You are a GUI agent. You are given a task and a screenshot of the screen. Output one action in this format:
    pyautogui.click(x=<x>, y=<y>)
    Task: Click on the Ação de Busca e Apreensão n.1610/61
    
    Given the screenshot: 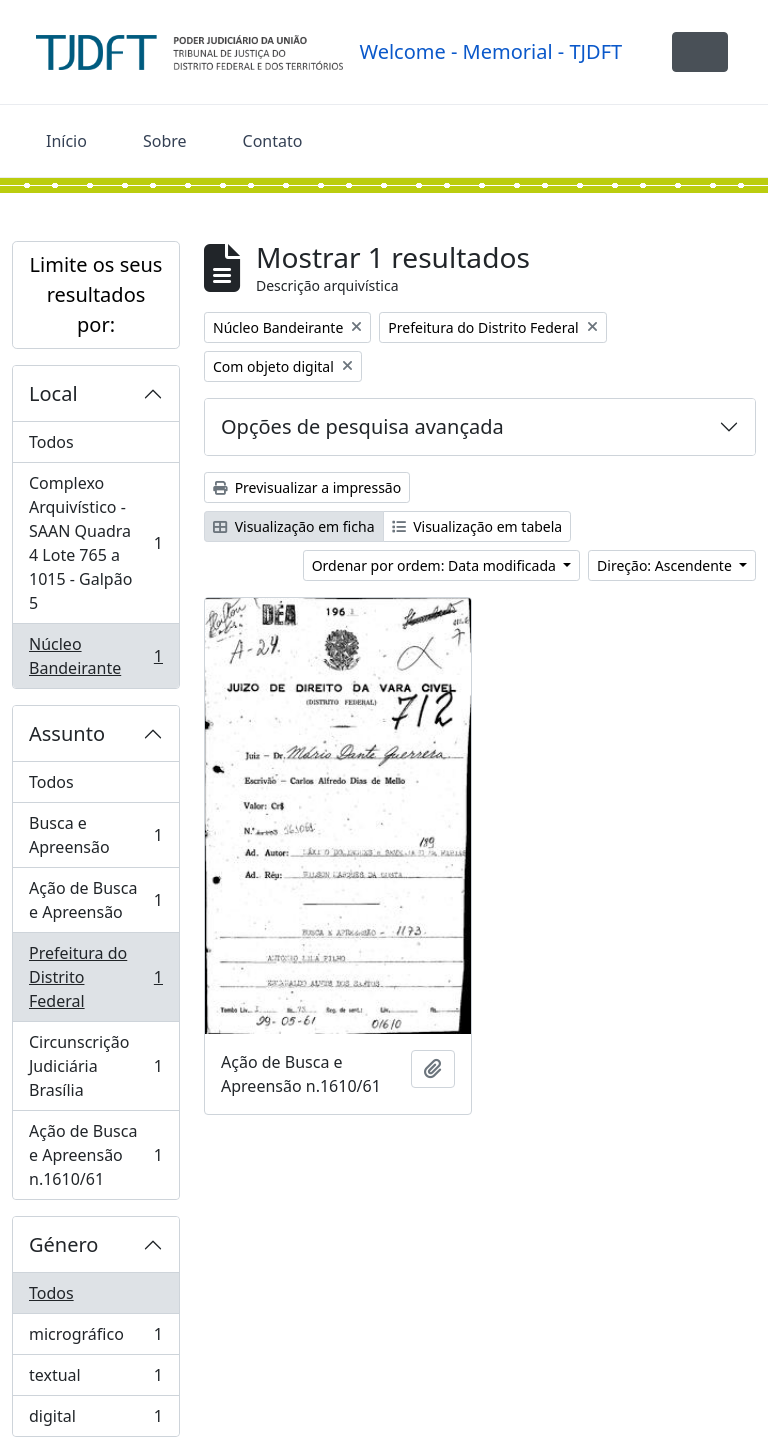 What is the action you would take?
    pyautogui.click(x=95, y=1155)
    